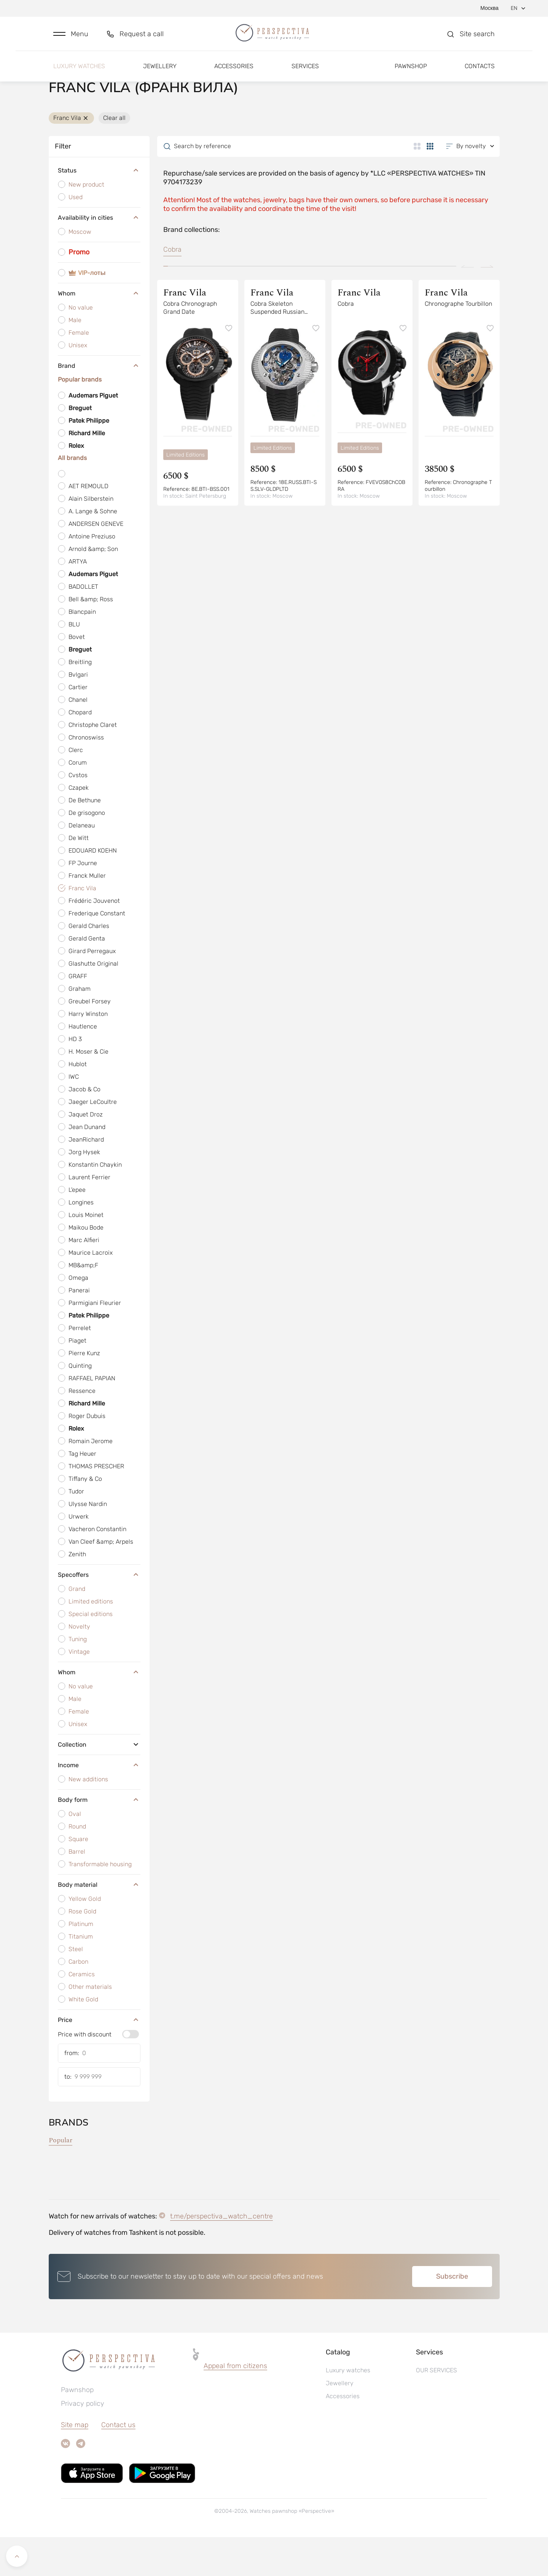 The image size is (548, 2576). What do you see at coordinates (99, 209) in the screenshot?
I see `Status` at bounding box center [99, 209].